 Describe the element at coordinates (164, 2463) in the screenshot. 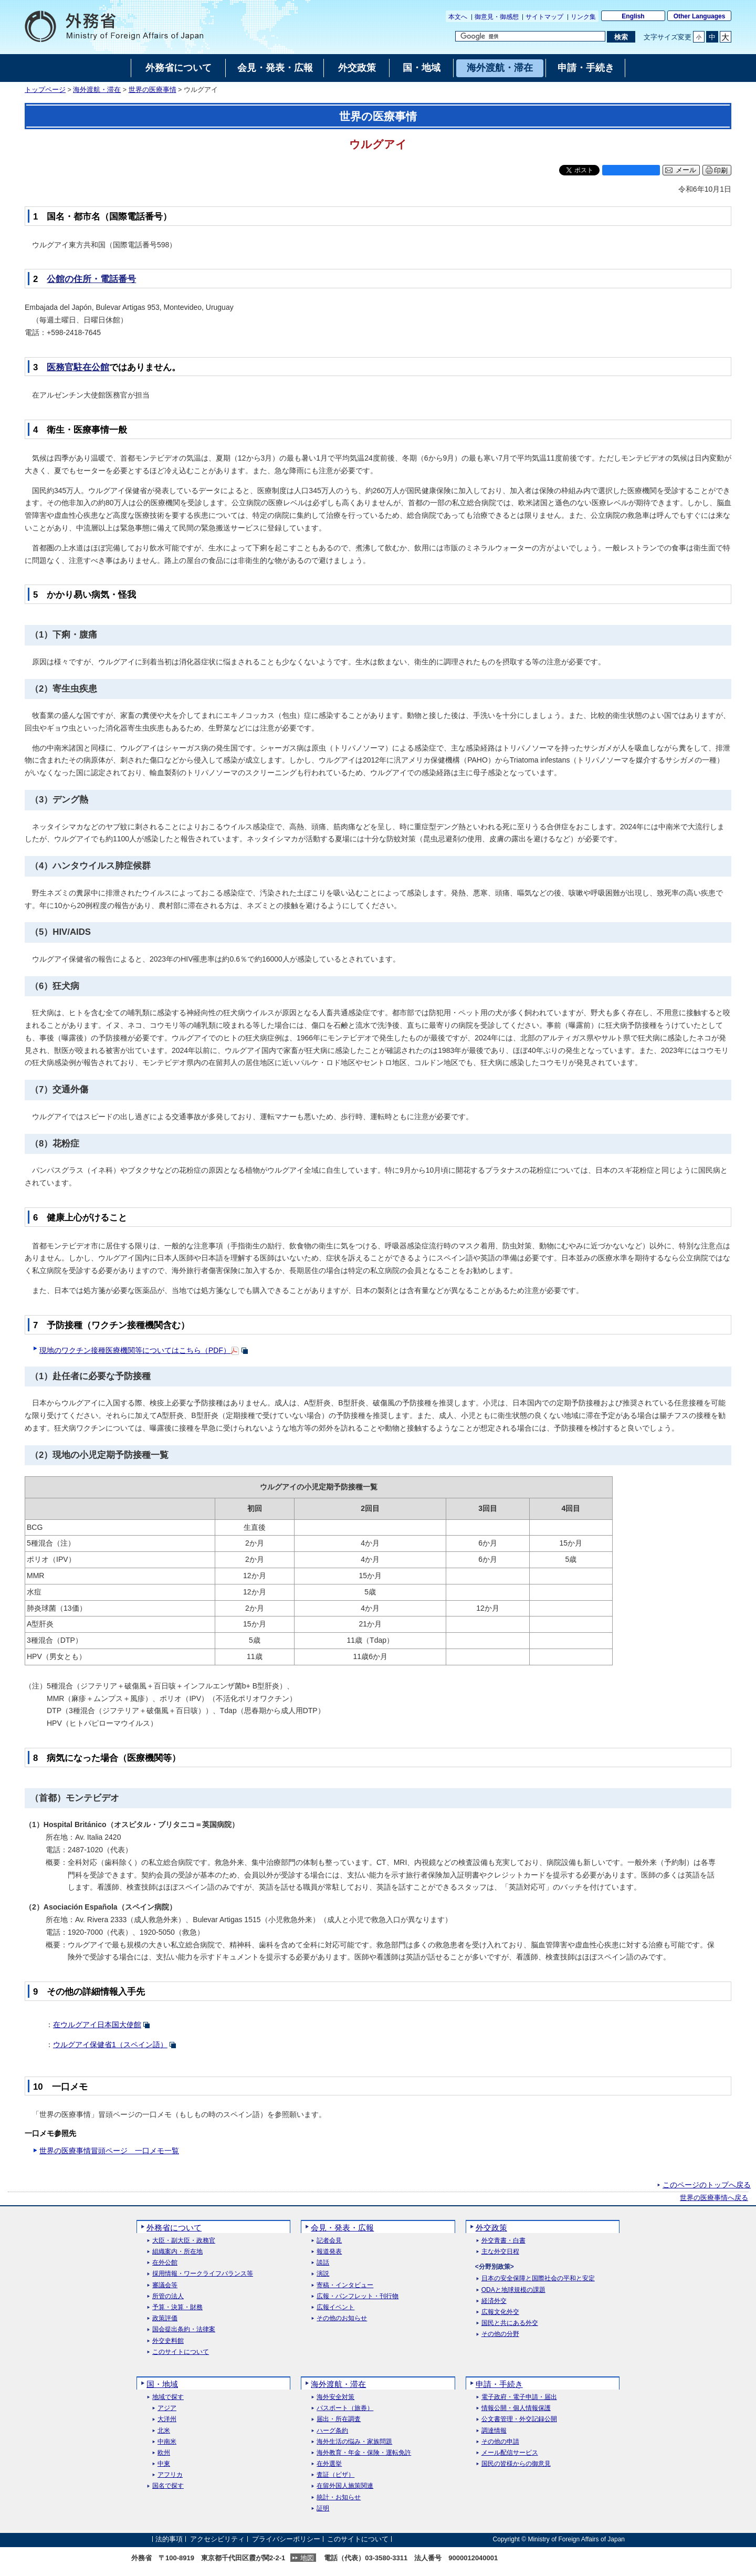

I see `中東` at that location.